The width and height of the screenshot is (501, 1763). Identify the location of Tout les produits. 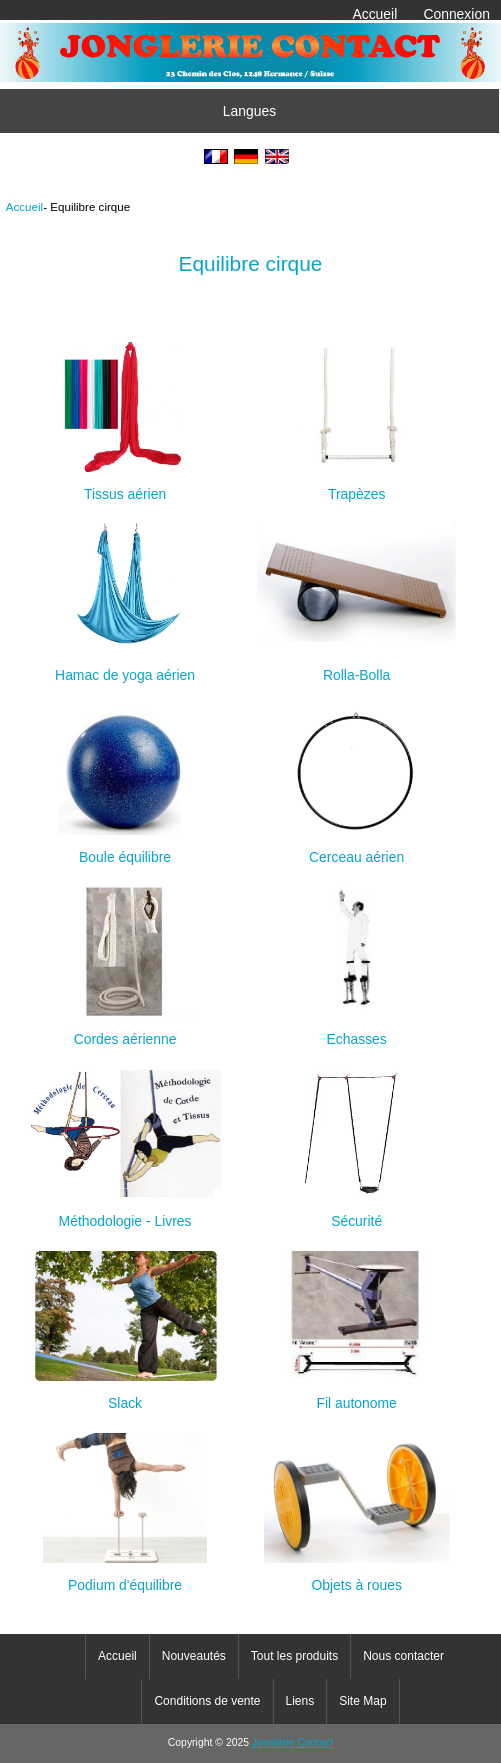
(294, 1656).